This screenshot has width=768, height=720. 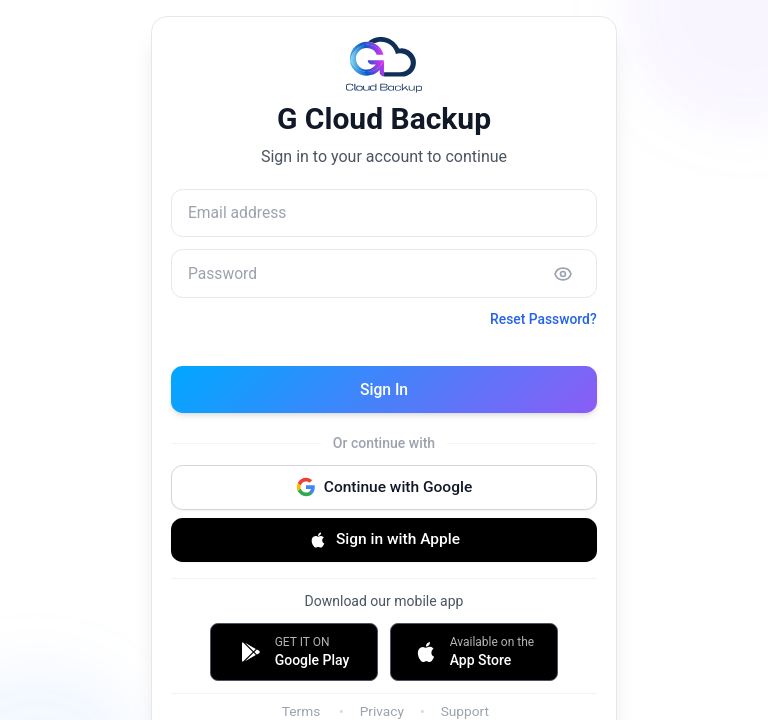 I want to click on Reset Password?, so click(x=541, y=323).